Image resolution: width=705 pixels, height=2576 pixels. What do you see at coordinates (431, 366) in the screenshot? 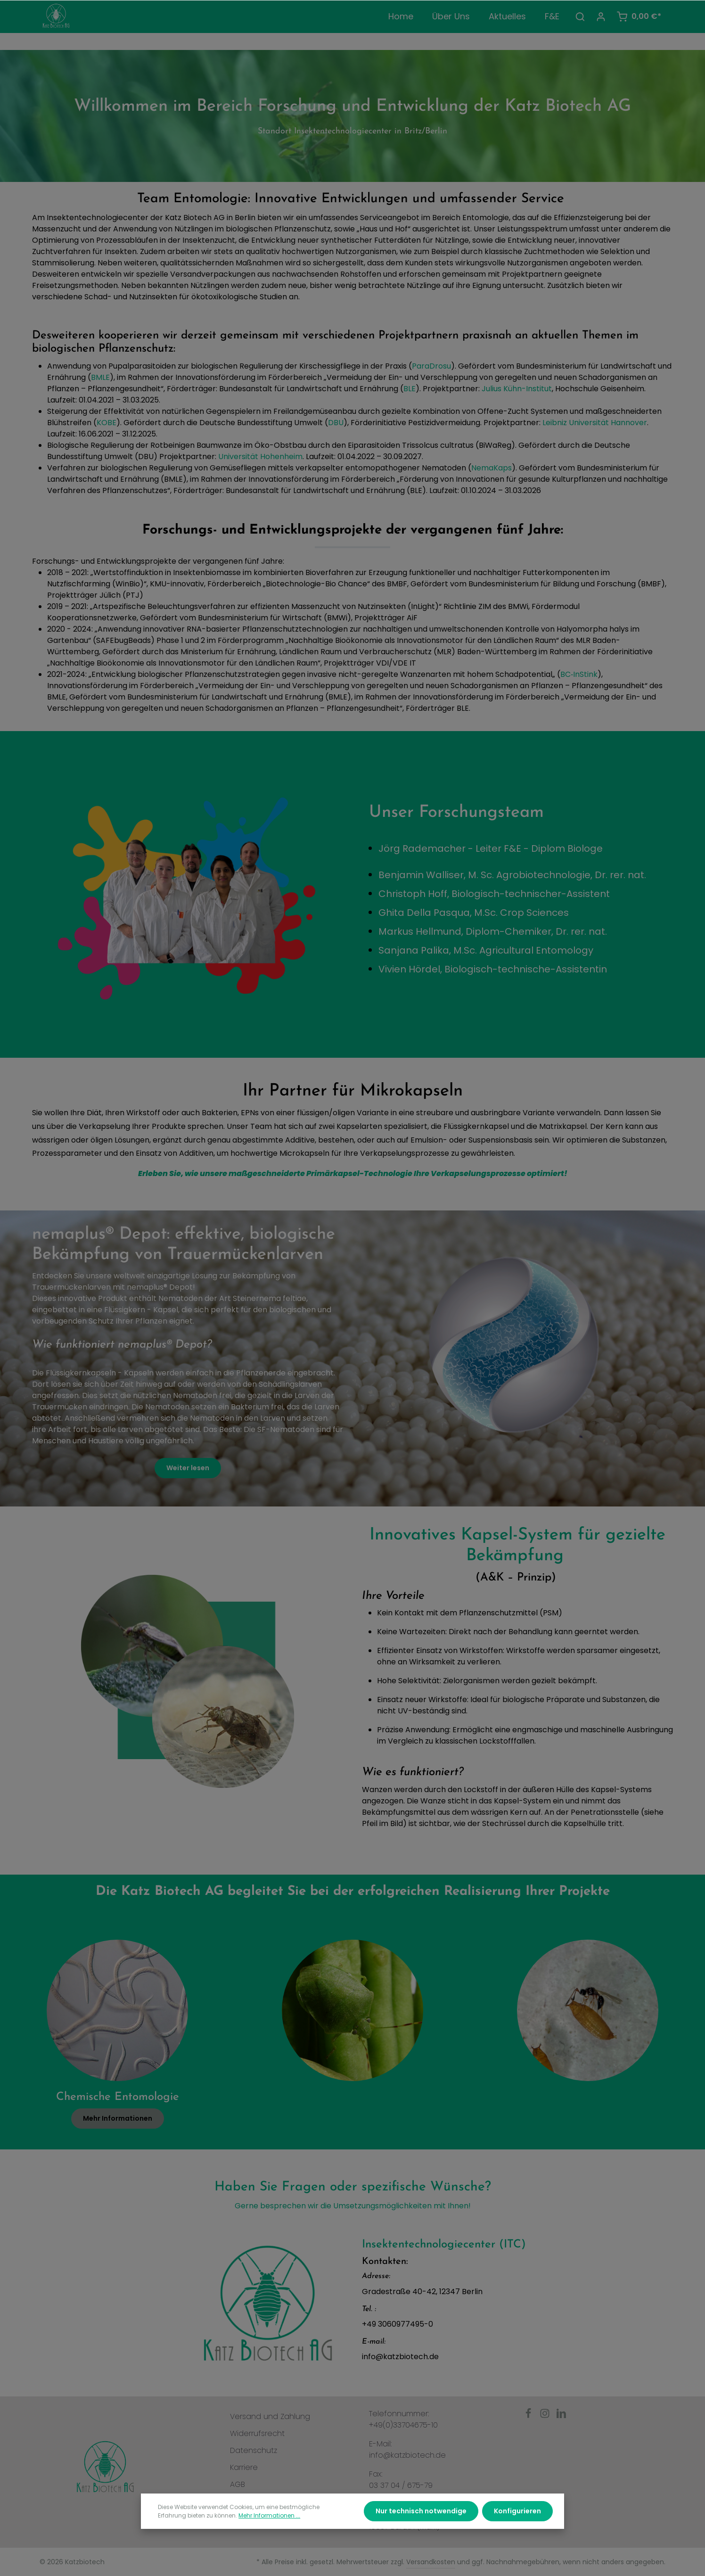
I see `ParaDrosu` at bounding box center [431, 366].